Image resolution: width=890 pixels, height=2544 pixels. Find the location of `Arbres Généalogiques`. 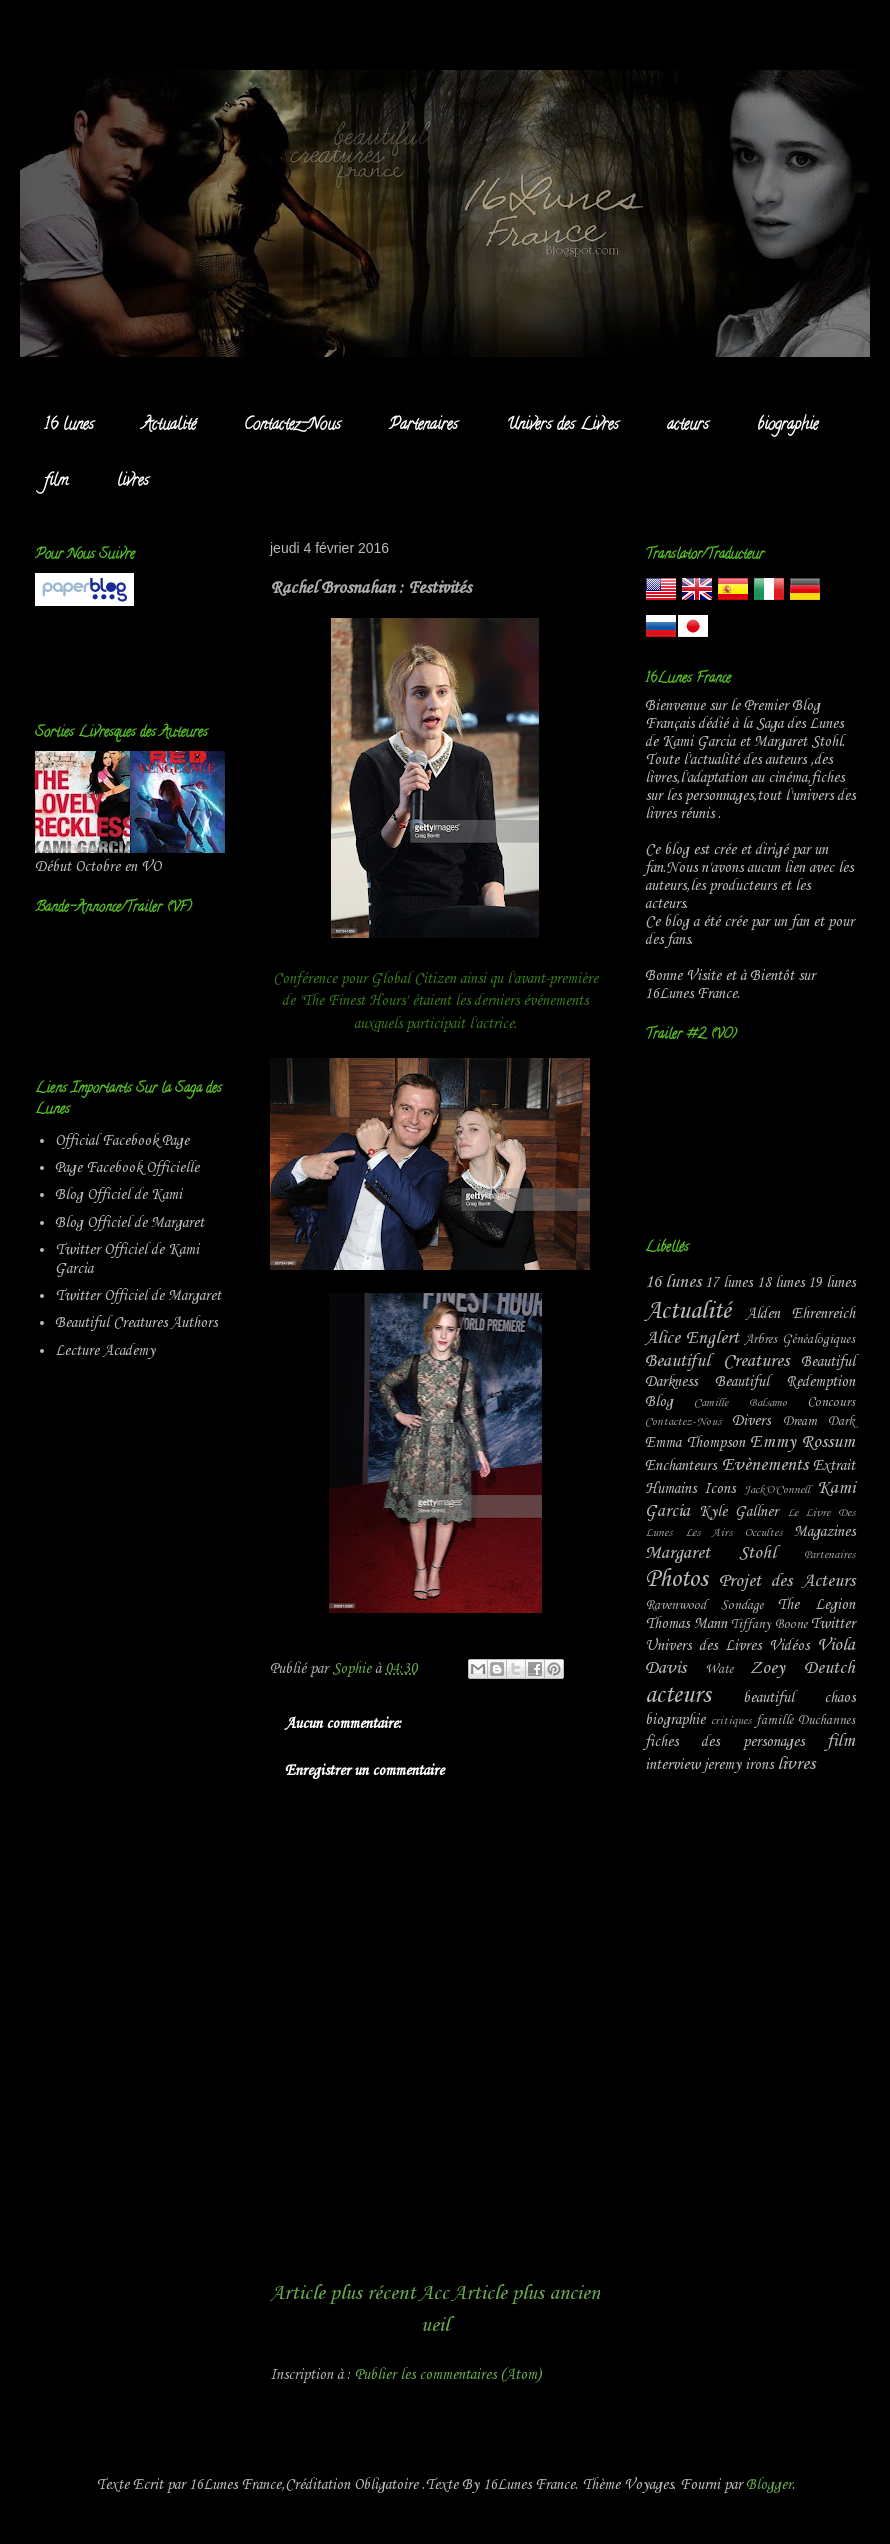

Arbres Généalogiques is located at coordinates (799, 1339).